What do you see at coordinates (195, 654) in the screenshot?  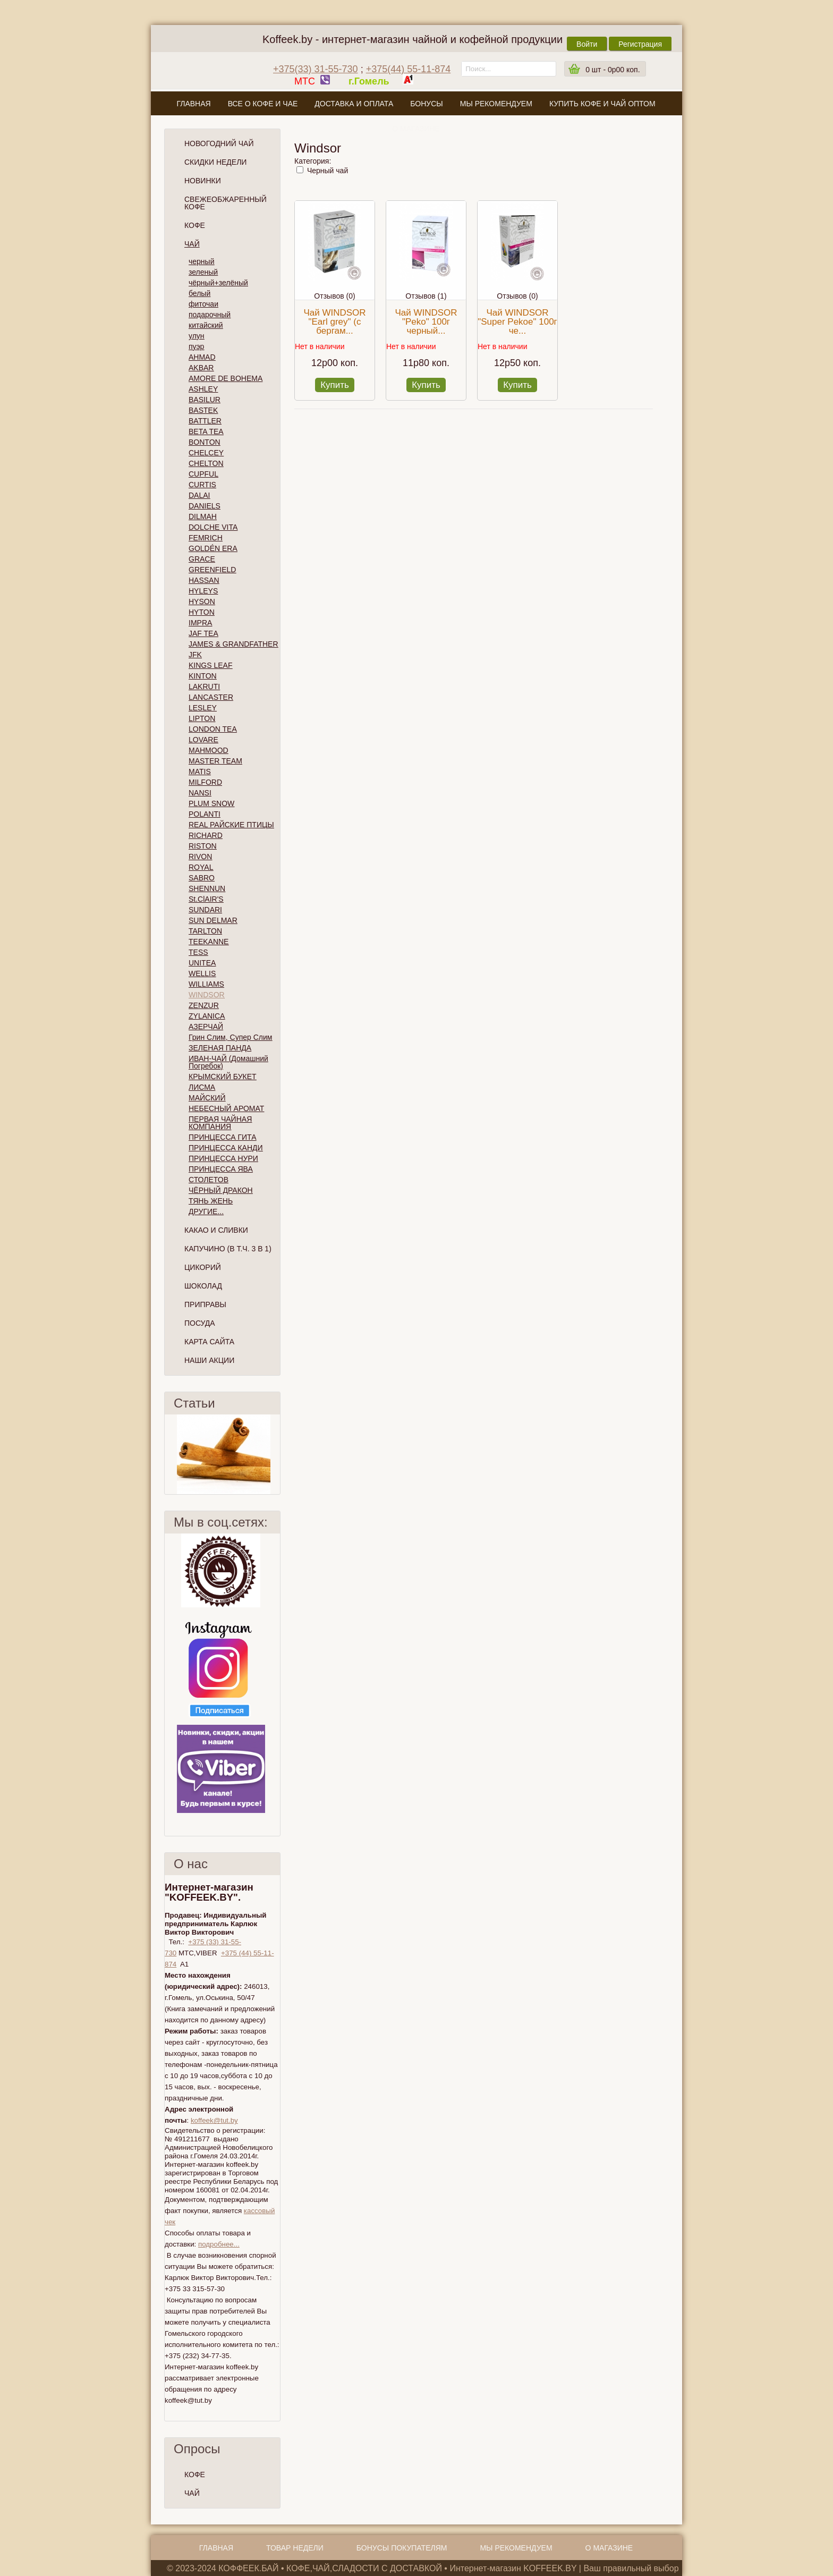 I see `JFK` at bounding box center [195, 654].